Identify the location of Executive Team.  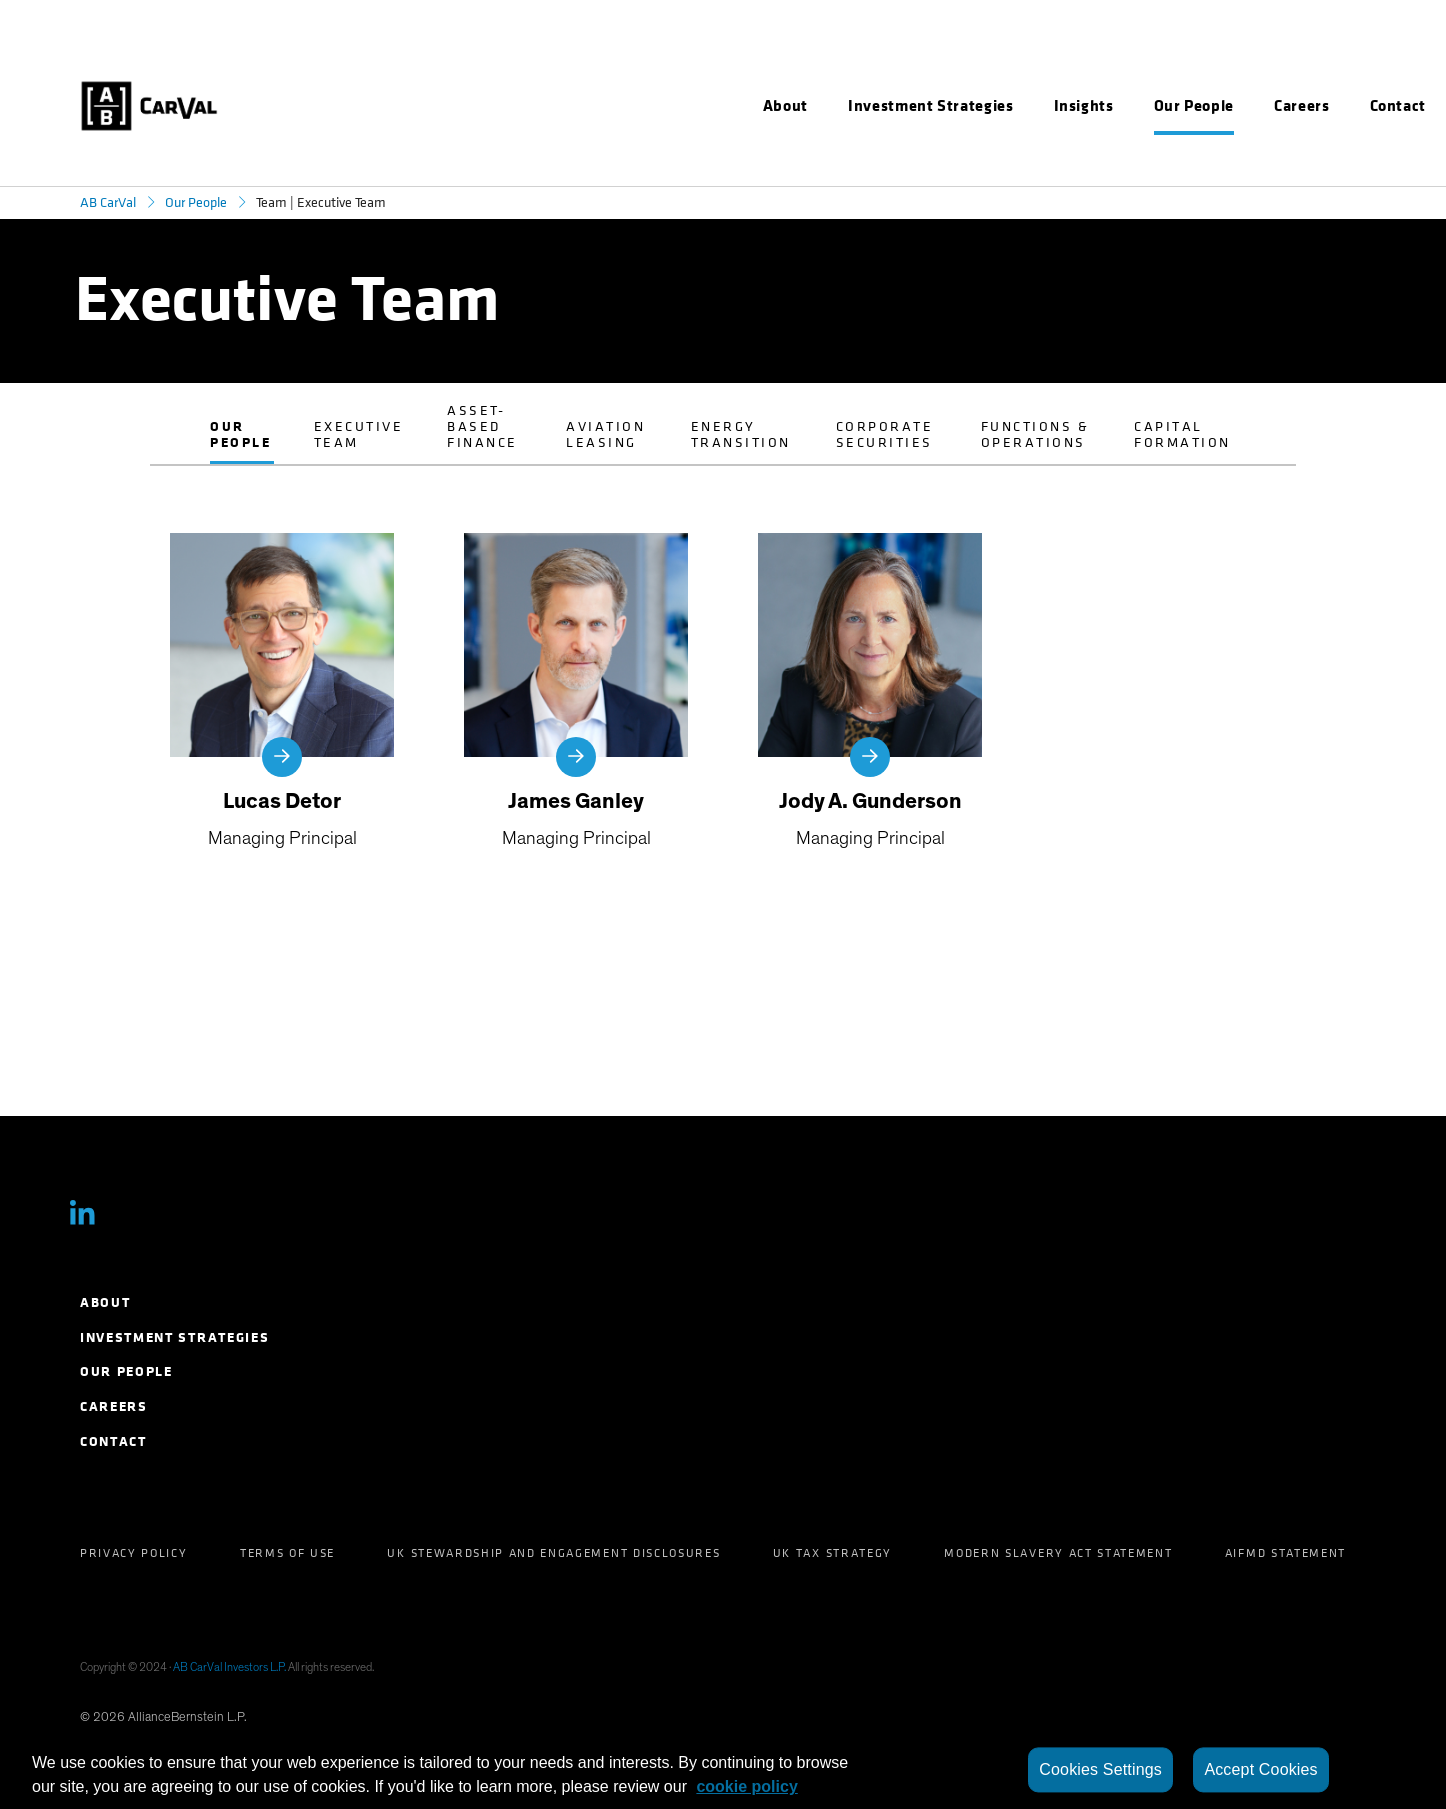
(359, 434).